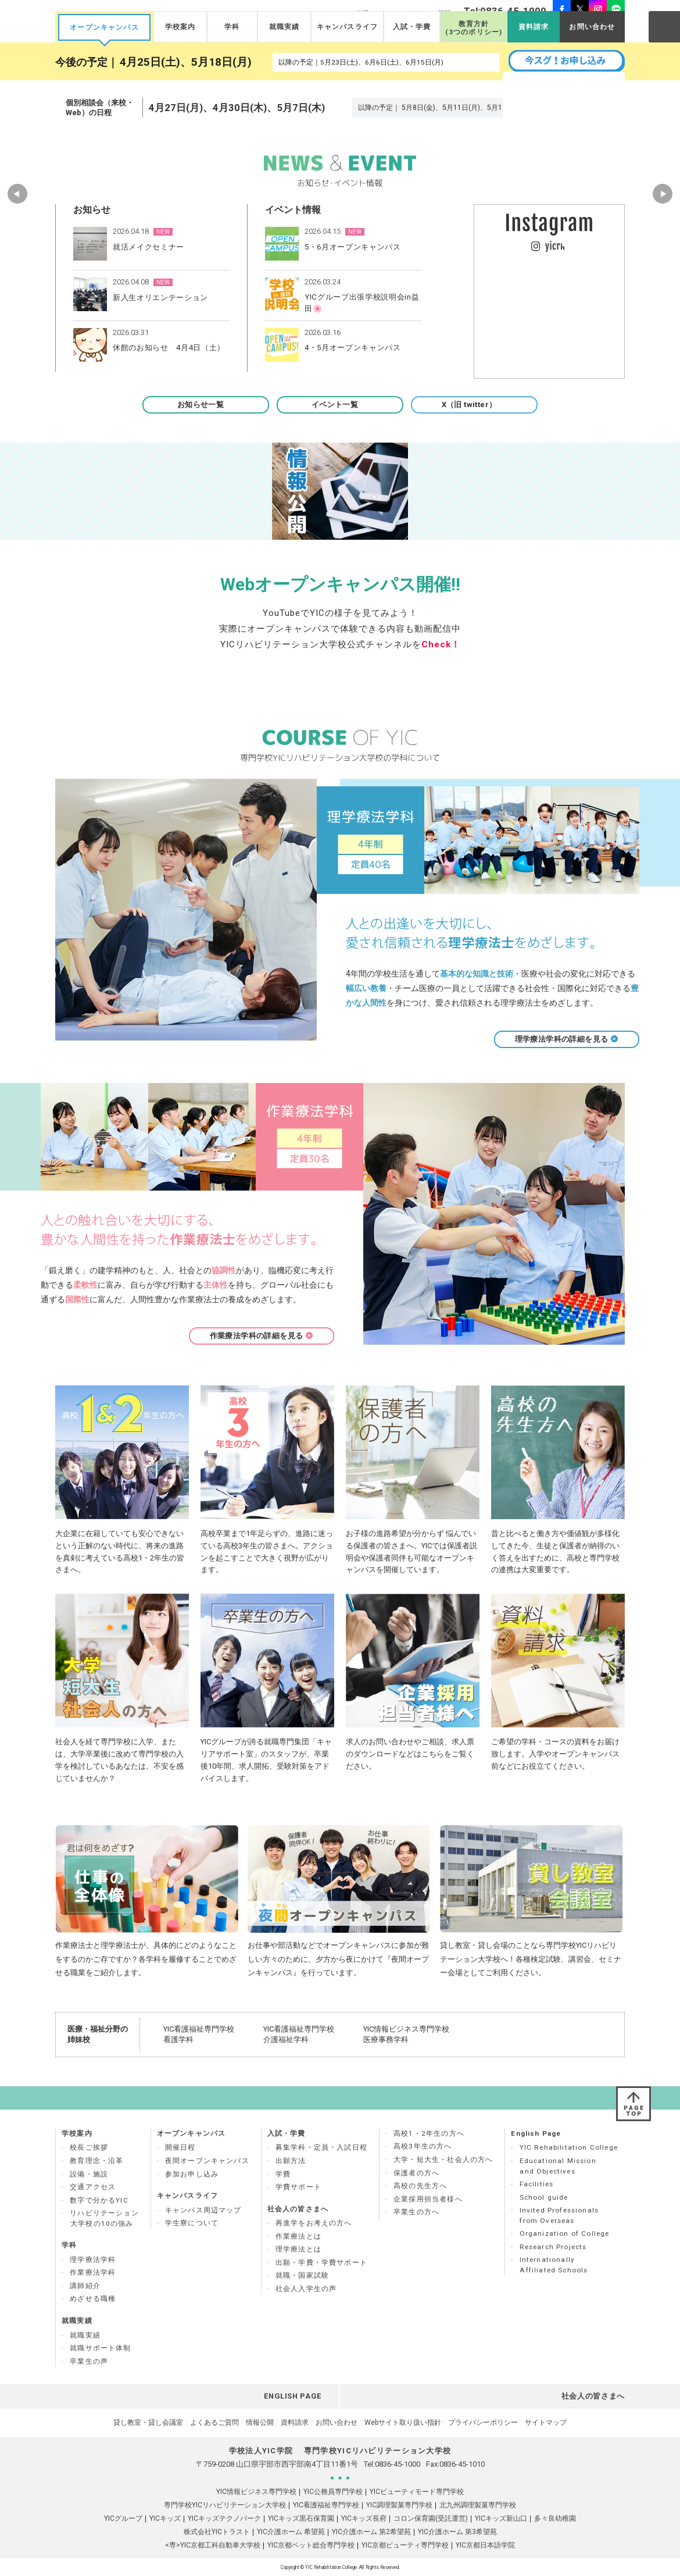 The image size is (680, 2576). What do you see at coordinates (148, 2422) in the screenshot?
I see `貸し教室・貸し会議室` at bounding box center [148, 2422].